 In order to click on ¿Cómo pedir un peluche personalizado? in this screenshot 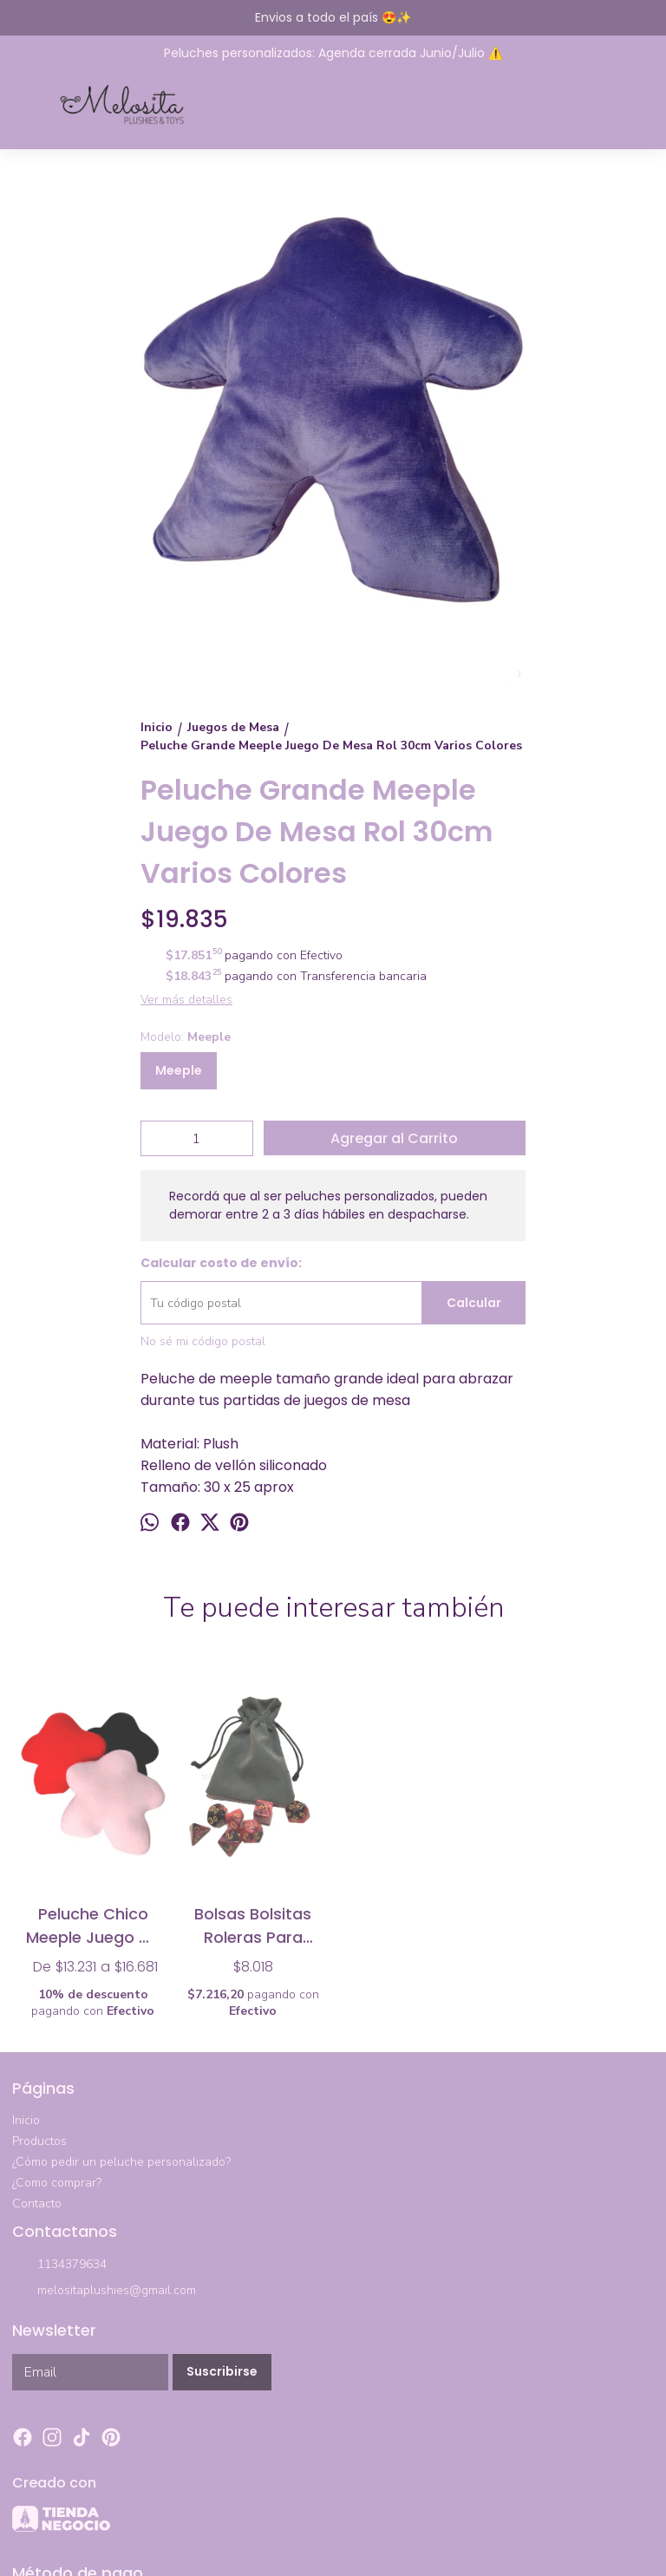, I will do `click(121, 2162)`.